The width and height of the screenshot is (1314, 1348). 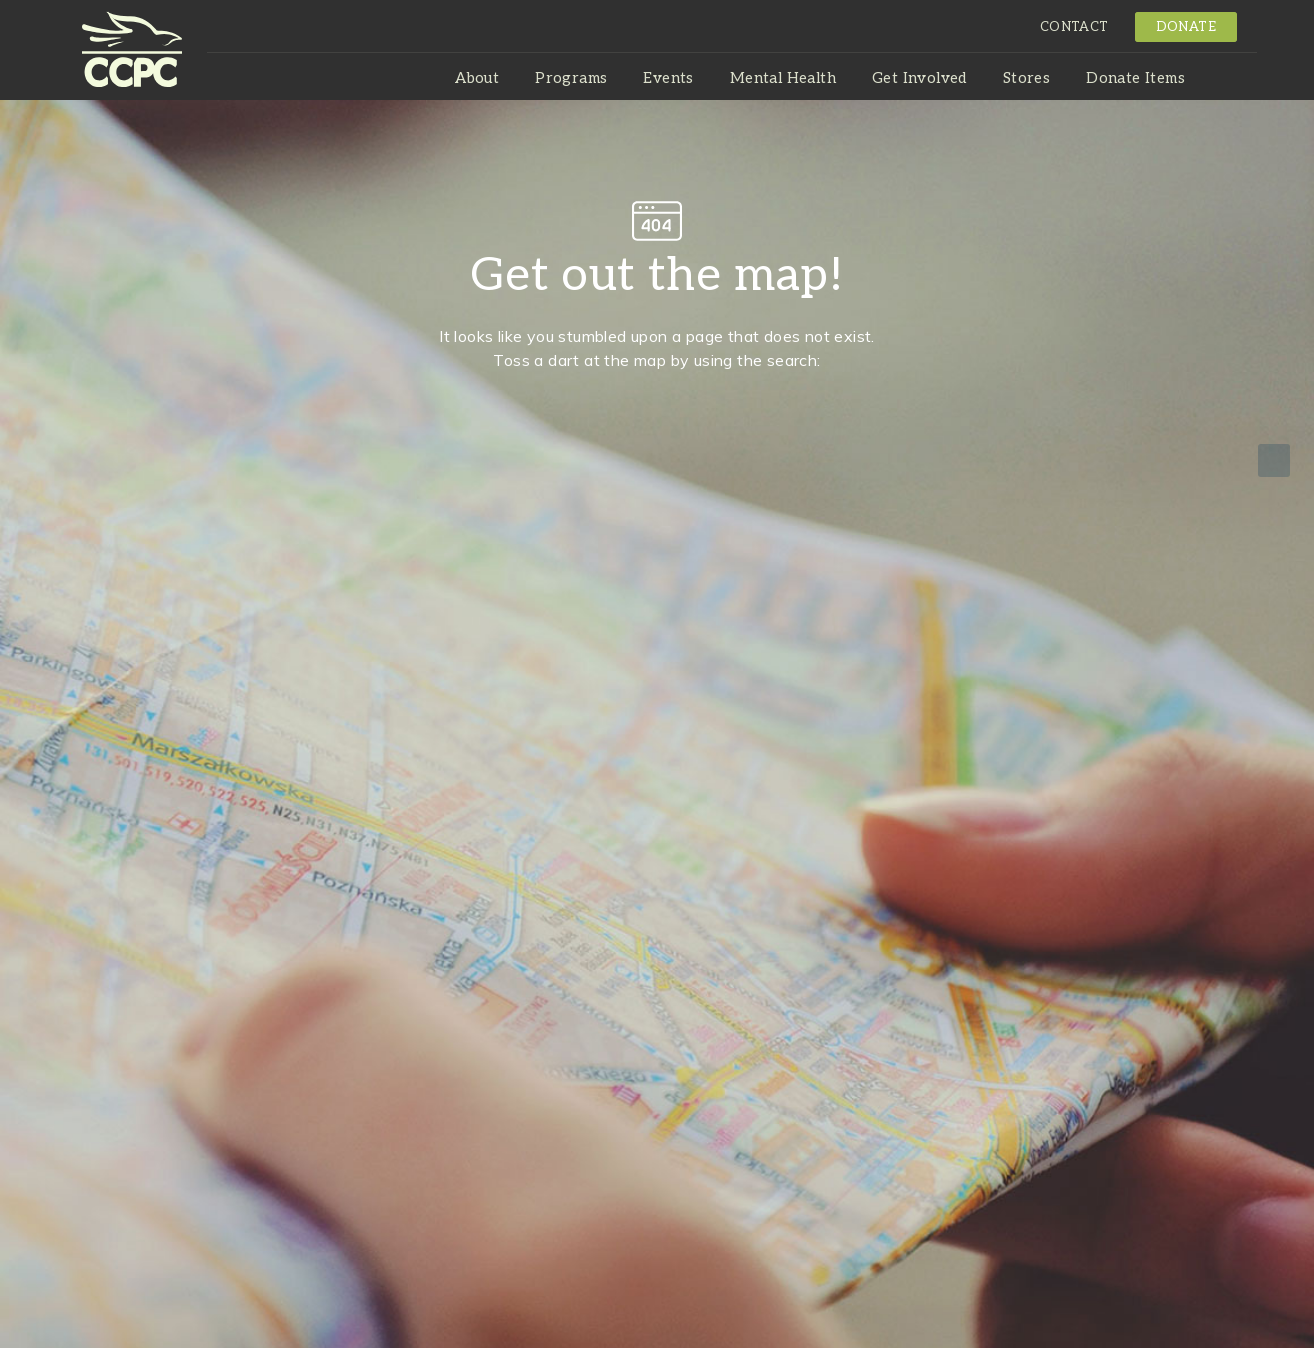 What do you see at coordinates (668, 78) in the screenshot?
I see `Events` at bounding box center [668, 78].